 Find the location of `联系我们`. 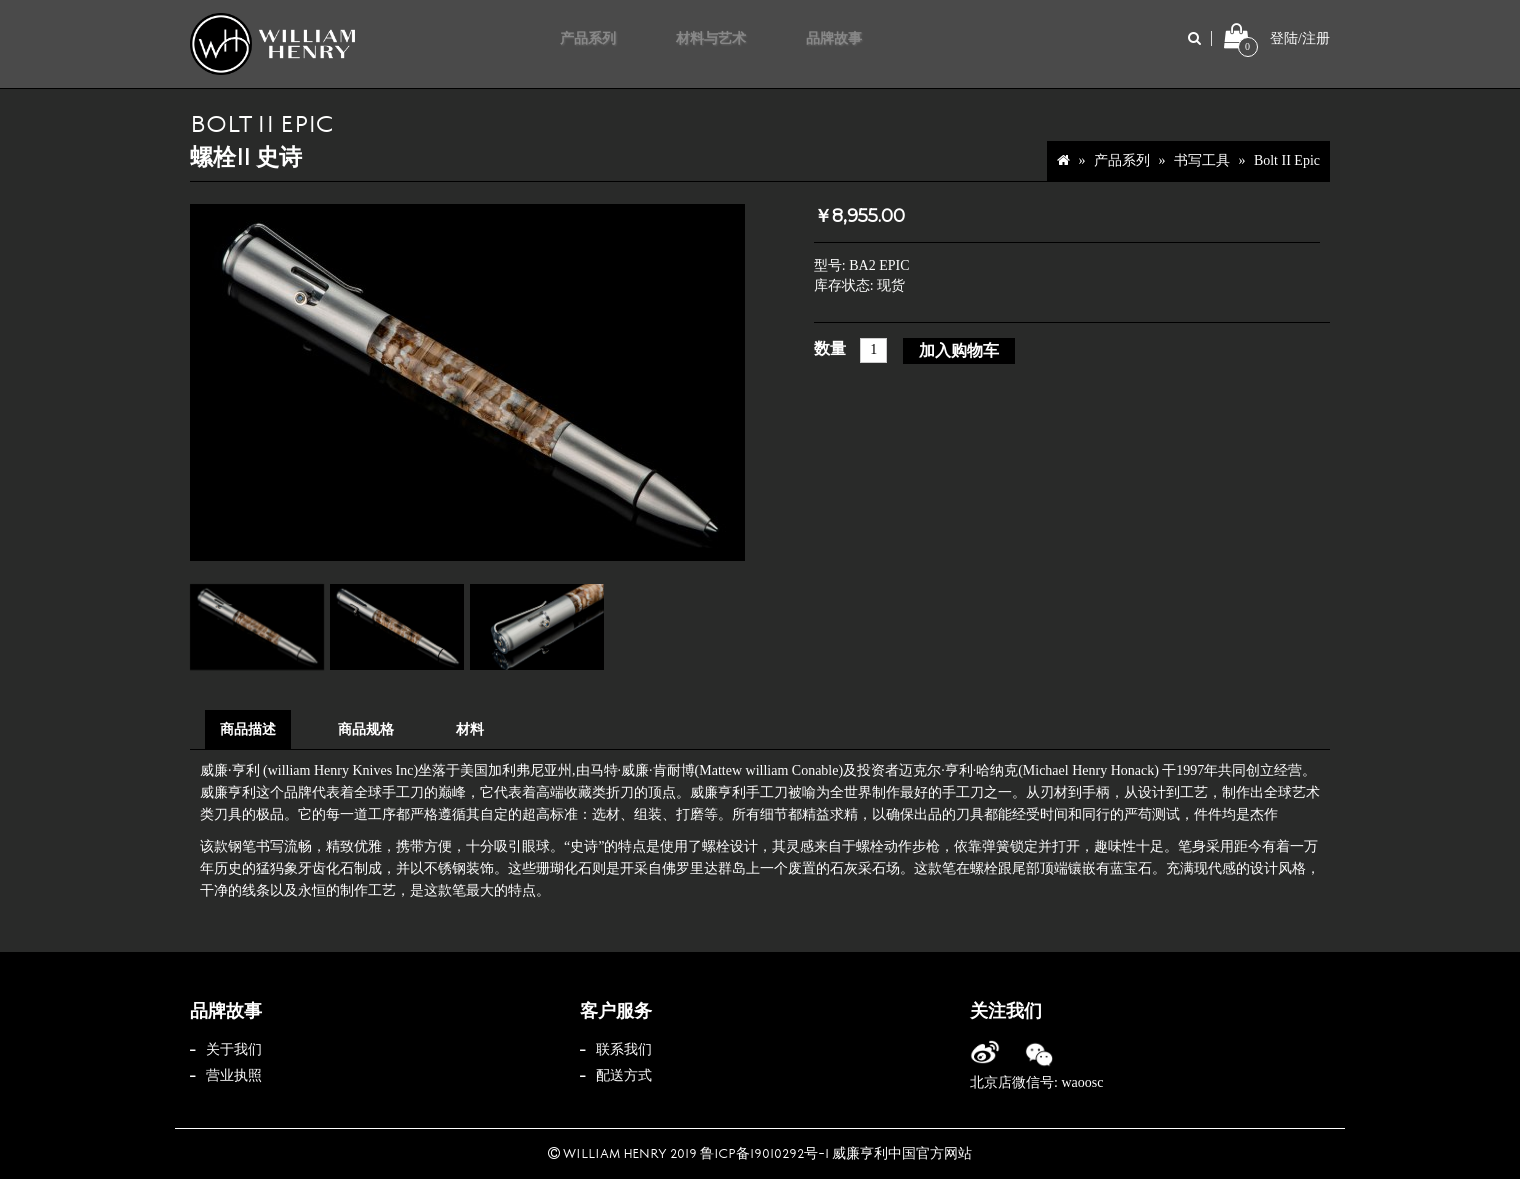

联系我们 is located at coordinates (624, 1049).